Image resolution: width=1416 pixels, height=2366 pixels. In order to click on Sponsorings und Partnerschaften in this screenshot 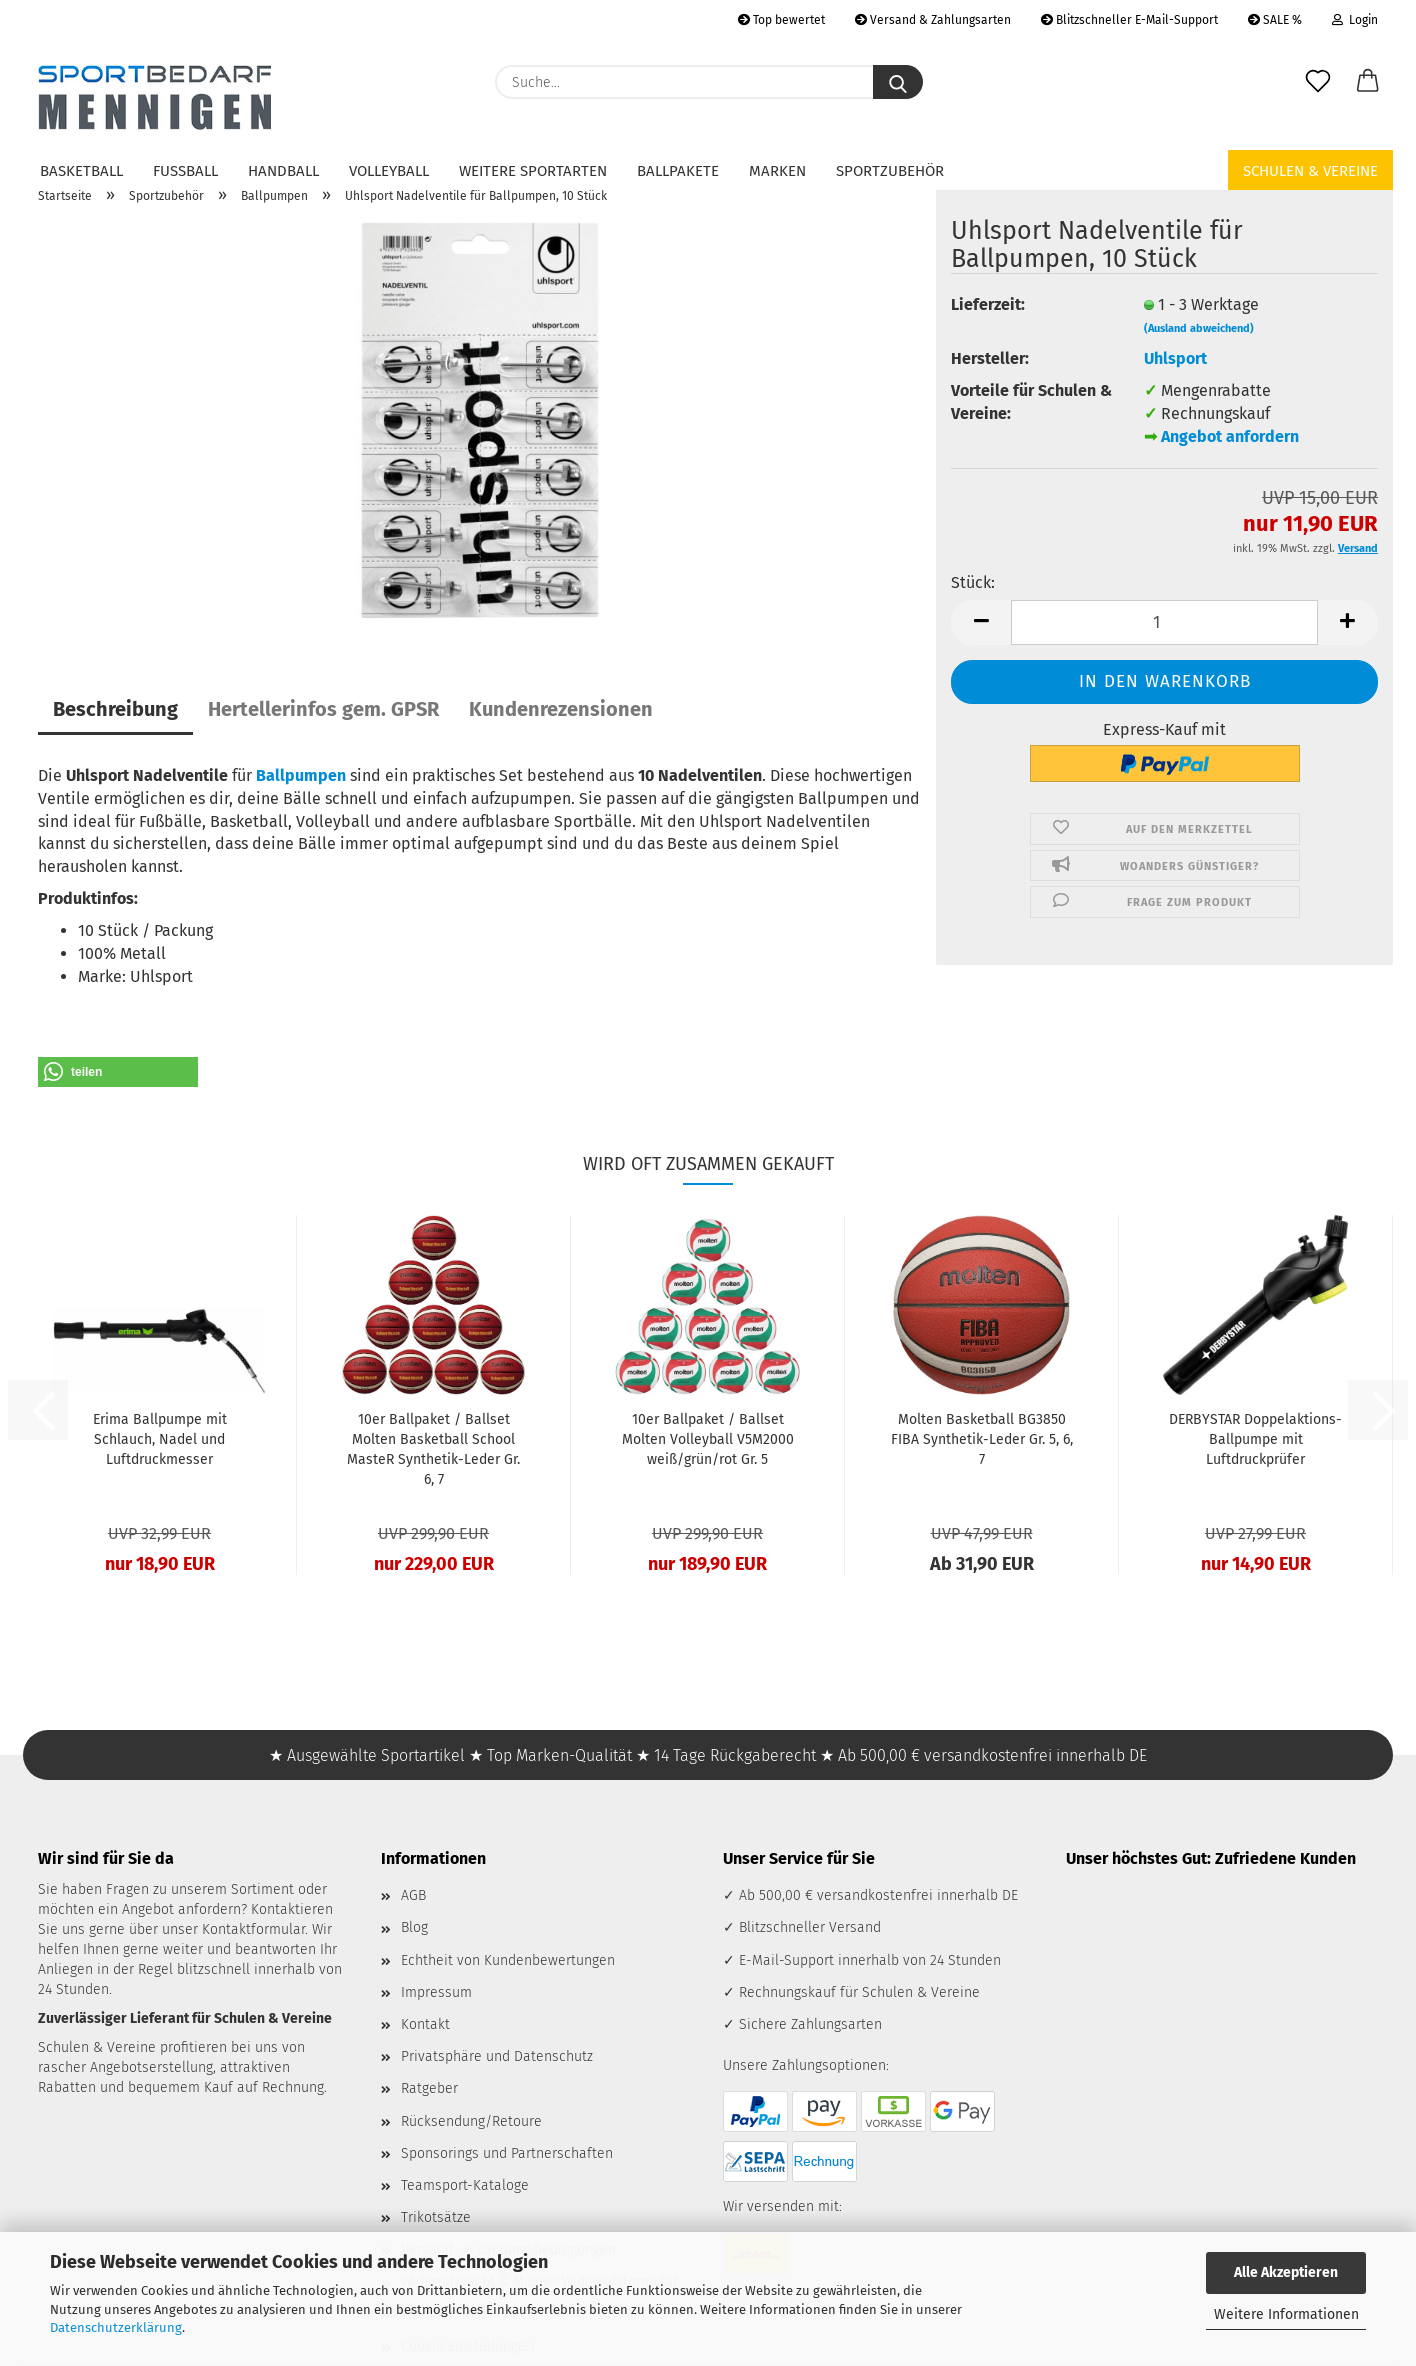, I will do `click(507, 2153)`.